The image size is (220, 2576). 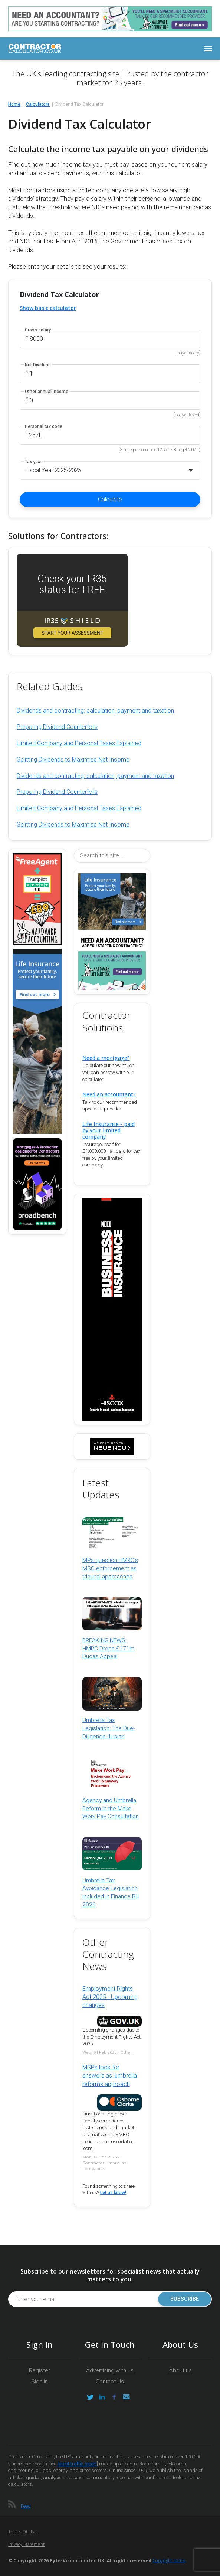 What do you see at coordinates (46, 392) in the screenshot?
I see `Other annual income` at bounding box center [46, 392].